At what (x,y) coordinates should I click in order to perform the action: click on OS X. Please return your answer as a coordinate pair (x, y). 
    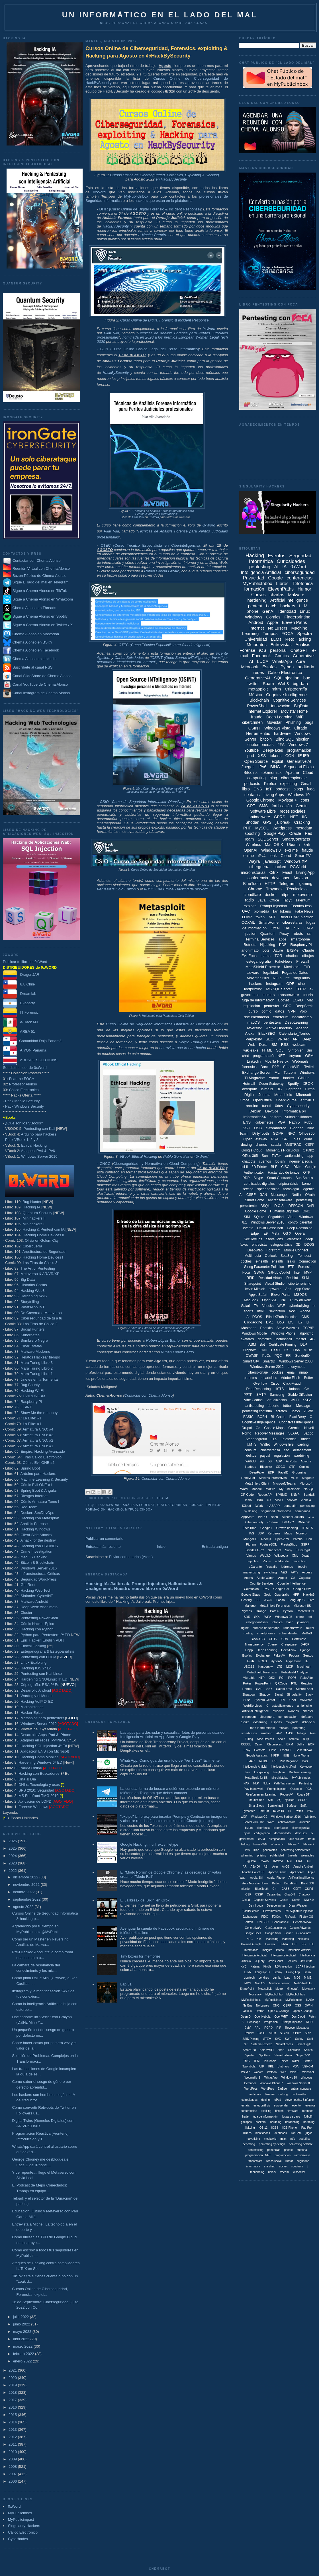
    Looking at the image, I should click on (287, 1233).